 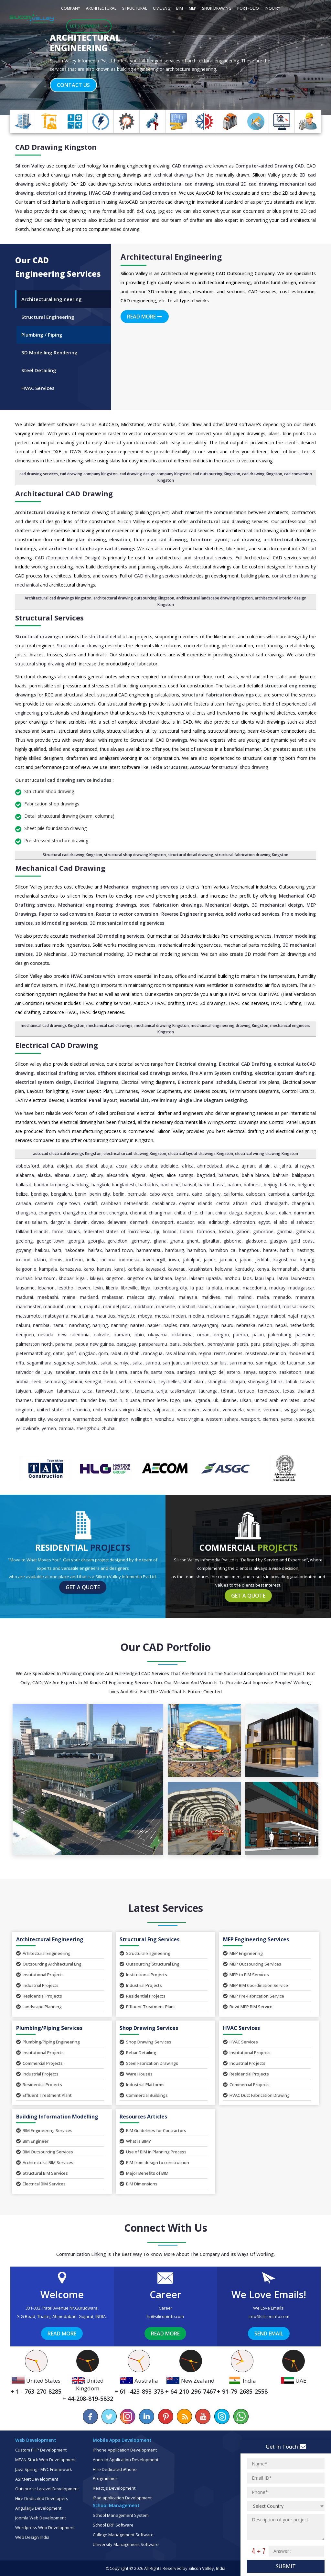 What do you see at coordinates (262, 1259) in the screenshot?
I see `Jeddah` at bounding box center [262, 1259].